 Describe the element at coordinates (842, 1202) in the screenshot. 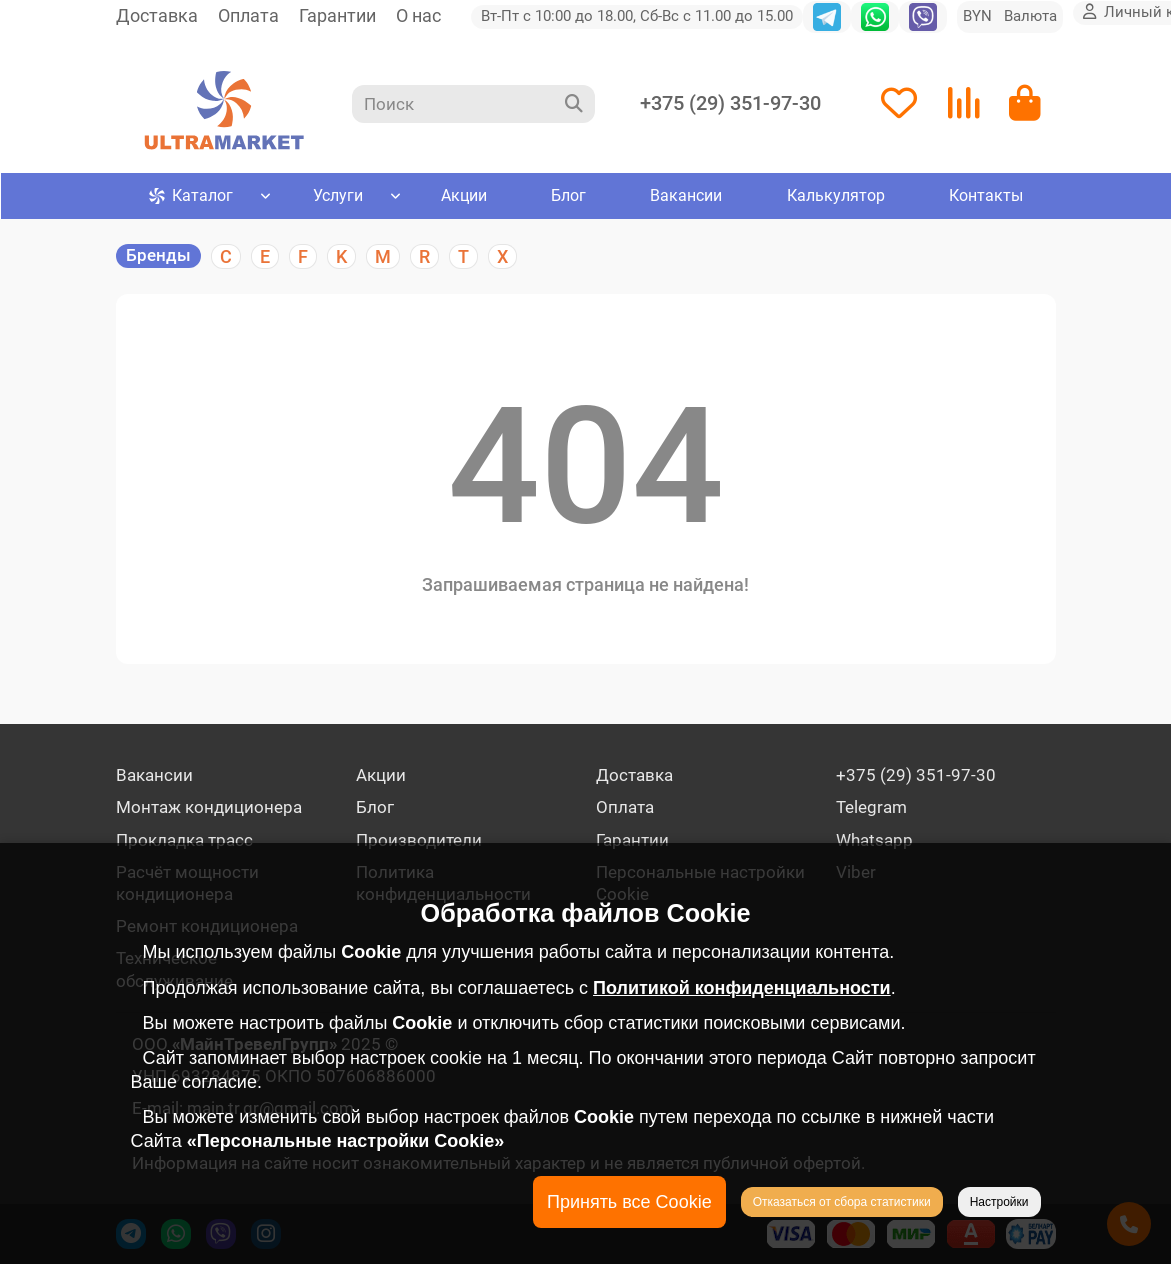

I see `Отказаться от сбора статистики` at that location.